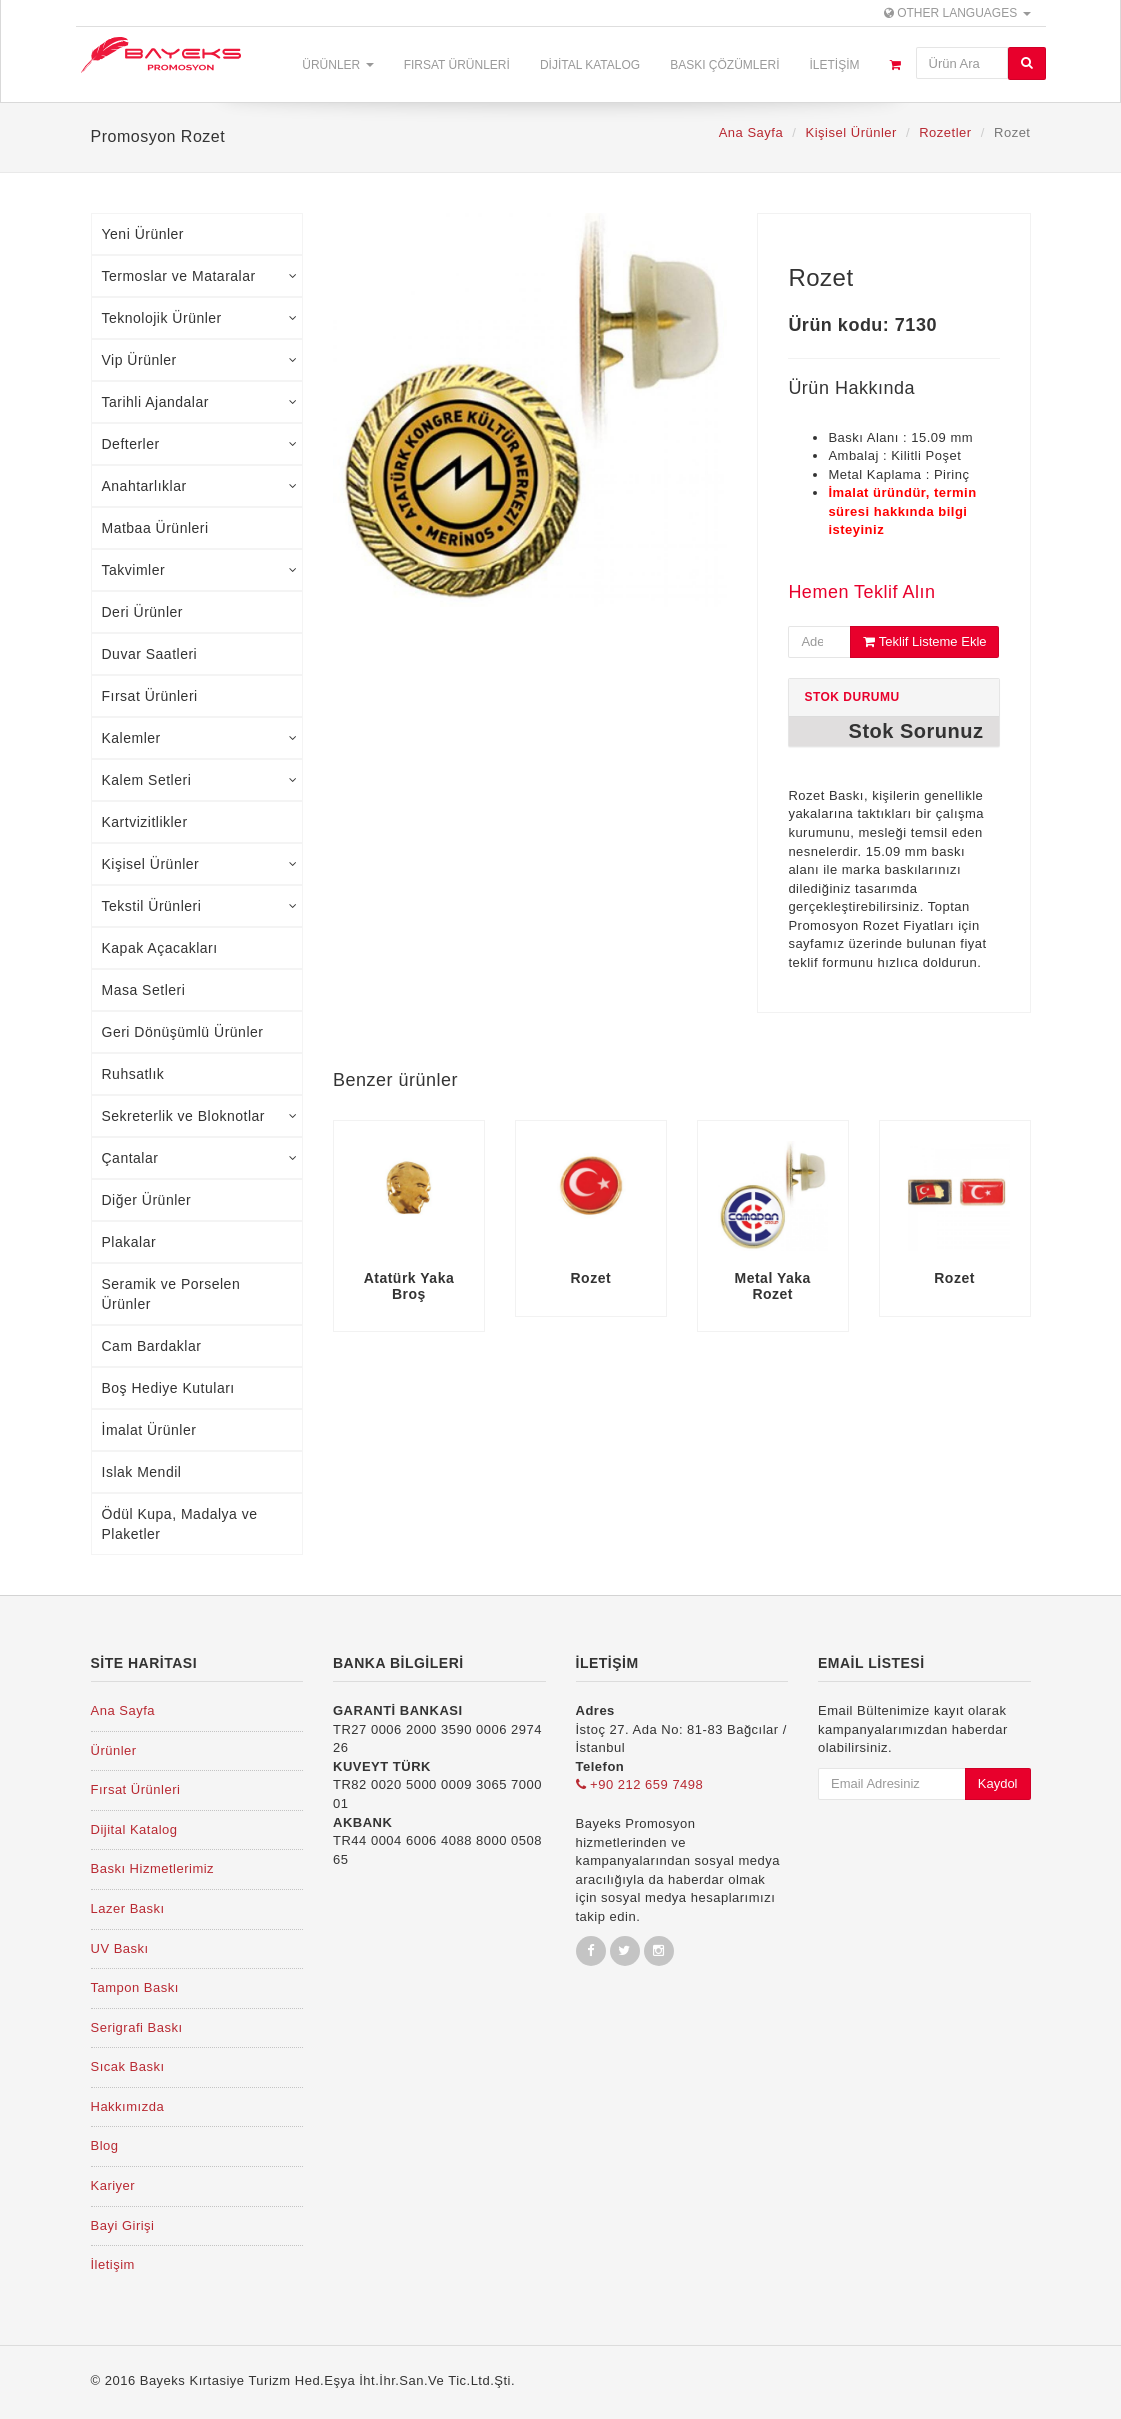  I want to click on Vip Ürünler [tab], so click(200, 360).